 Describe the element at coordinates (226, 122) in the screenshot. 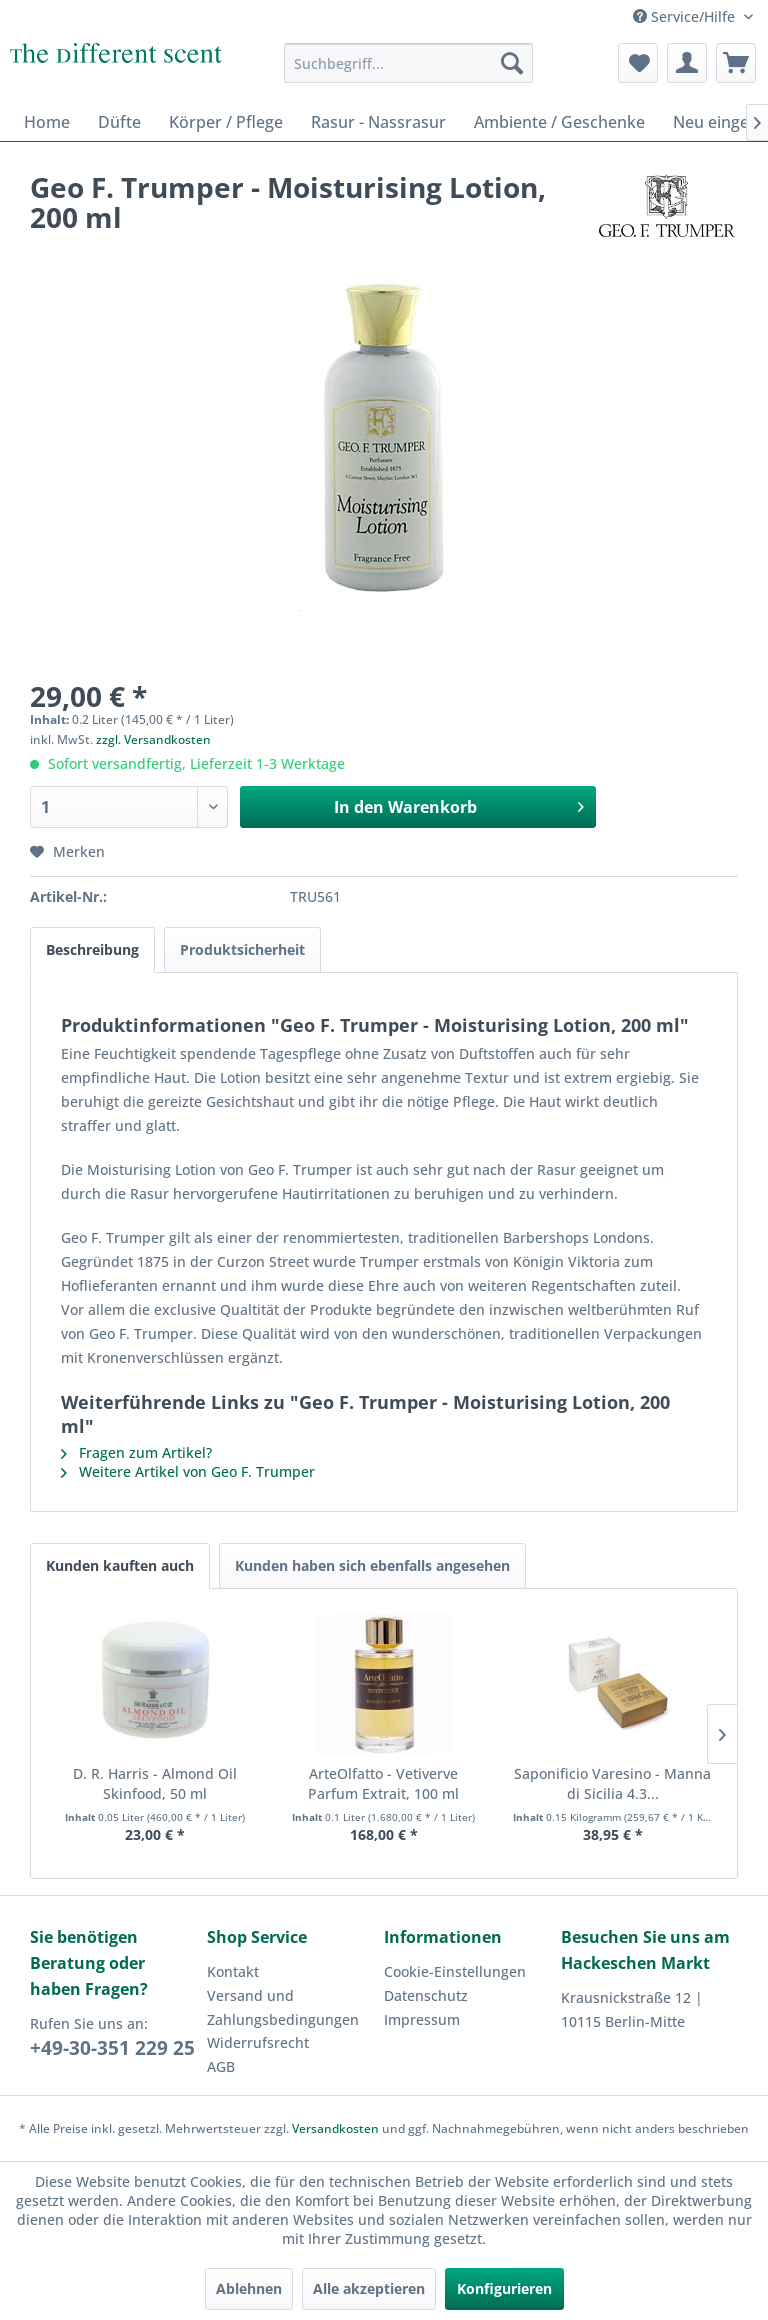

I see `[Körper / Pflege]` at that location.